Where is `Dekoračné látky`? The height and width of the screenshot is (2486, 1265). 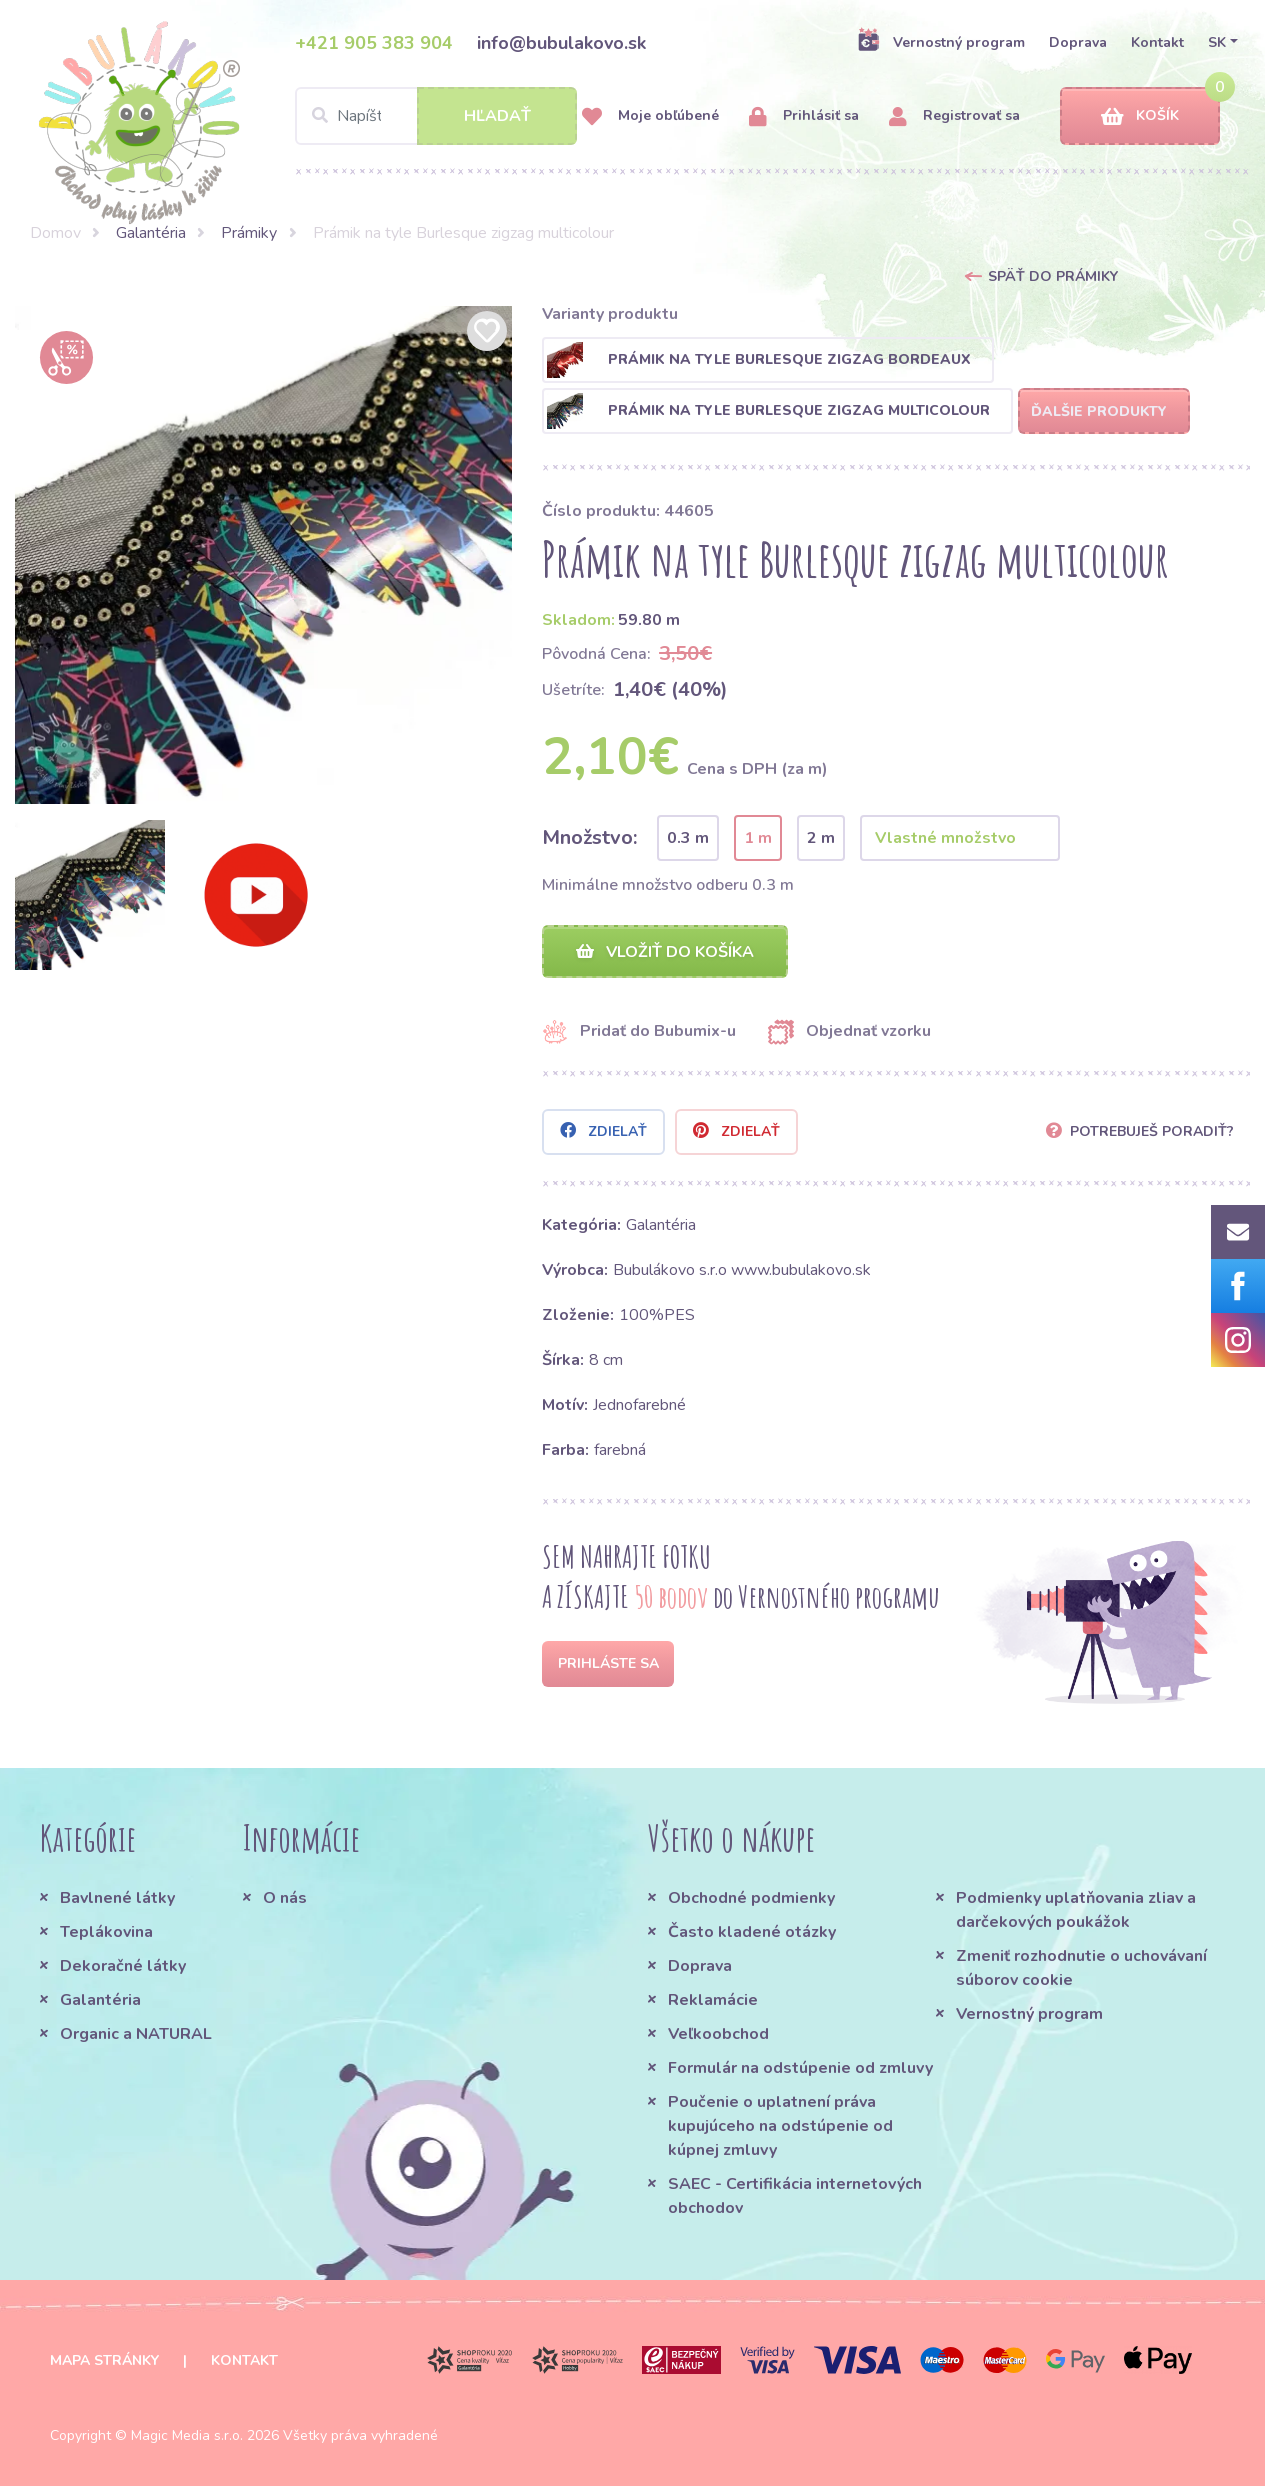
Dekoračné látky is located at coordinates (123, 1966).